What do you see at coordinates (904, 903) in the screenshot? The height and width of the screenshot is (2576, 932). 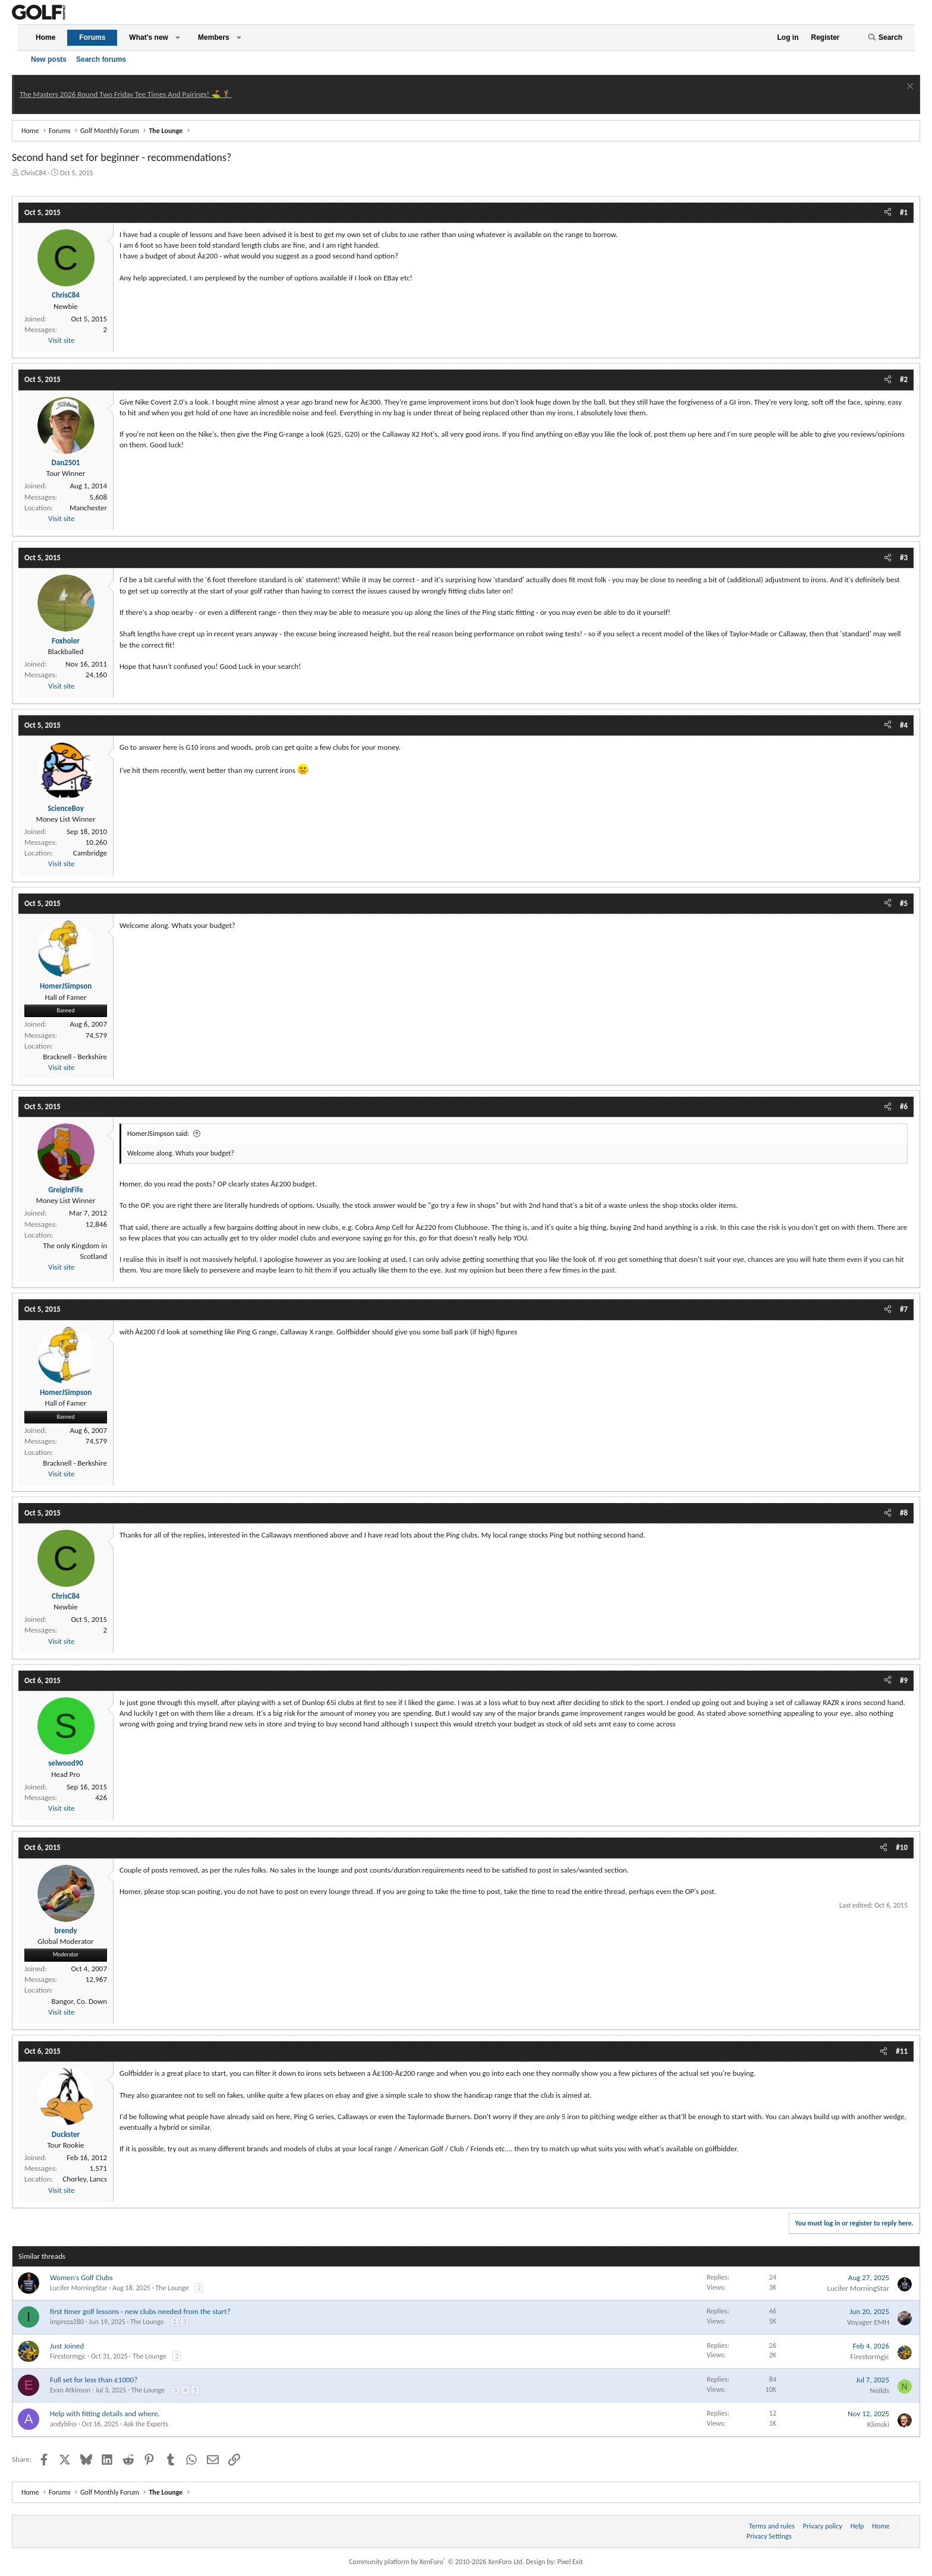 I see `#5` at bounding box center [904, 903].